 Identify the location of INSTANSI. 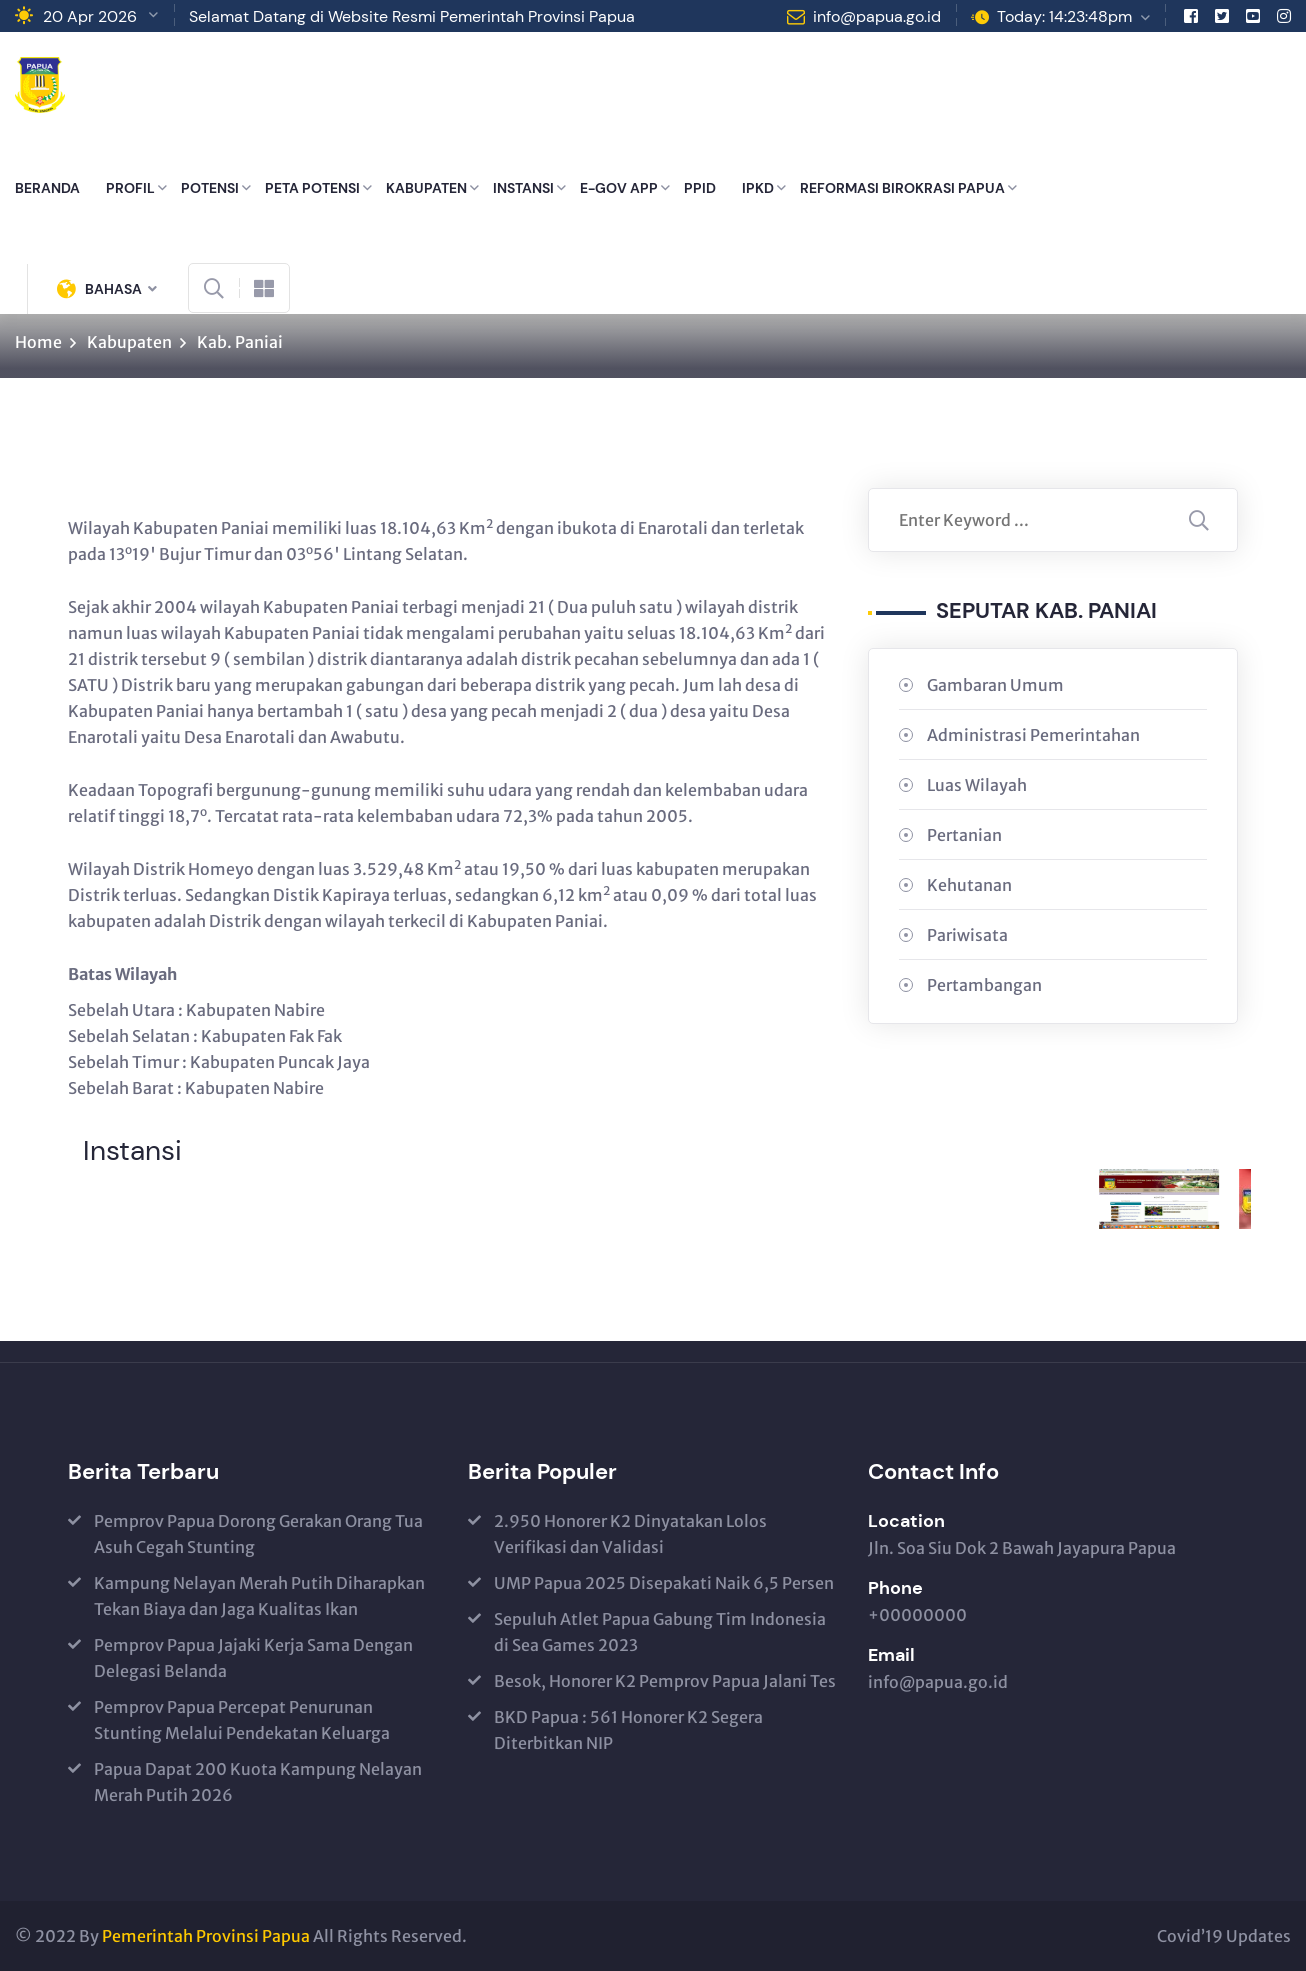
(523, 188).